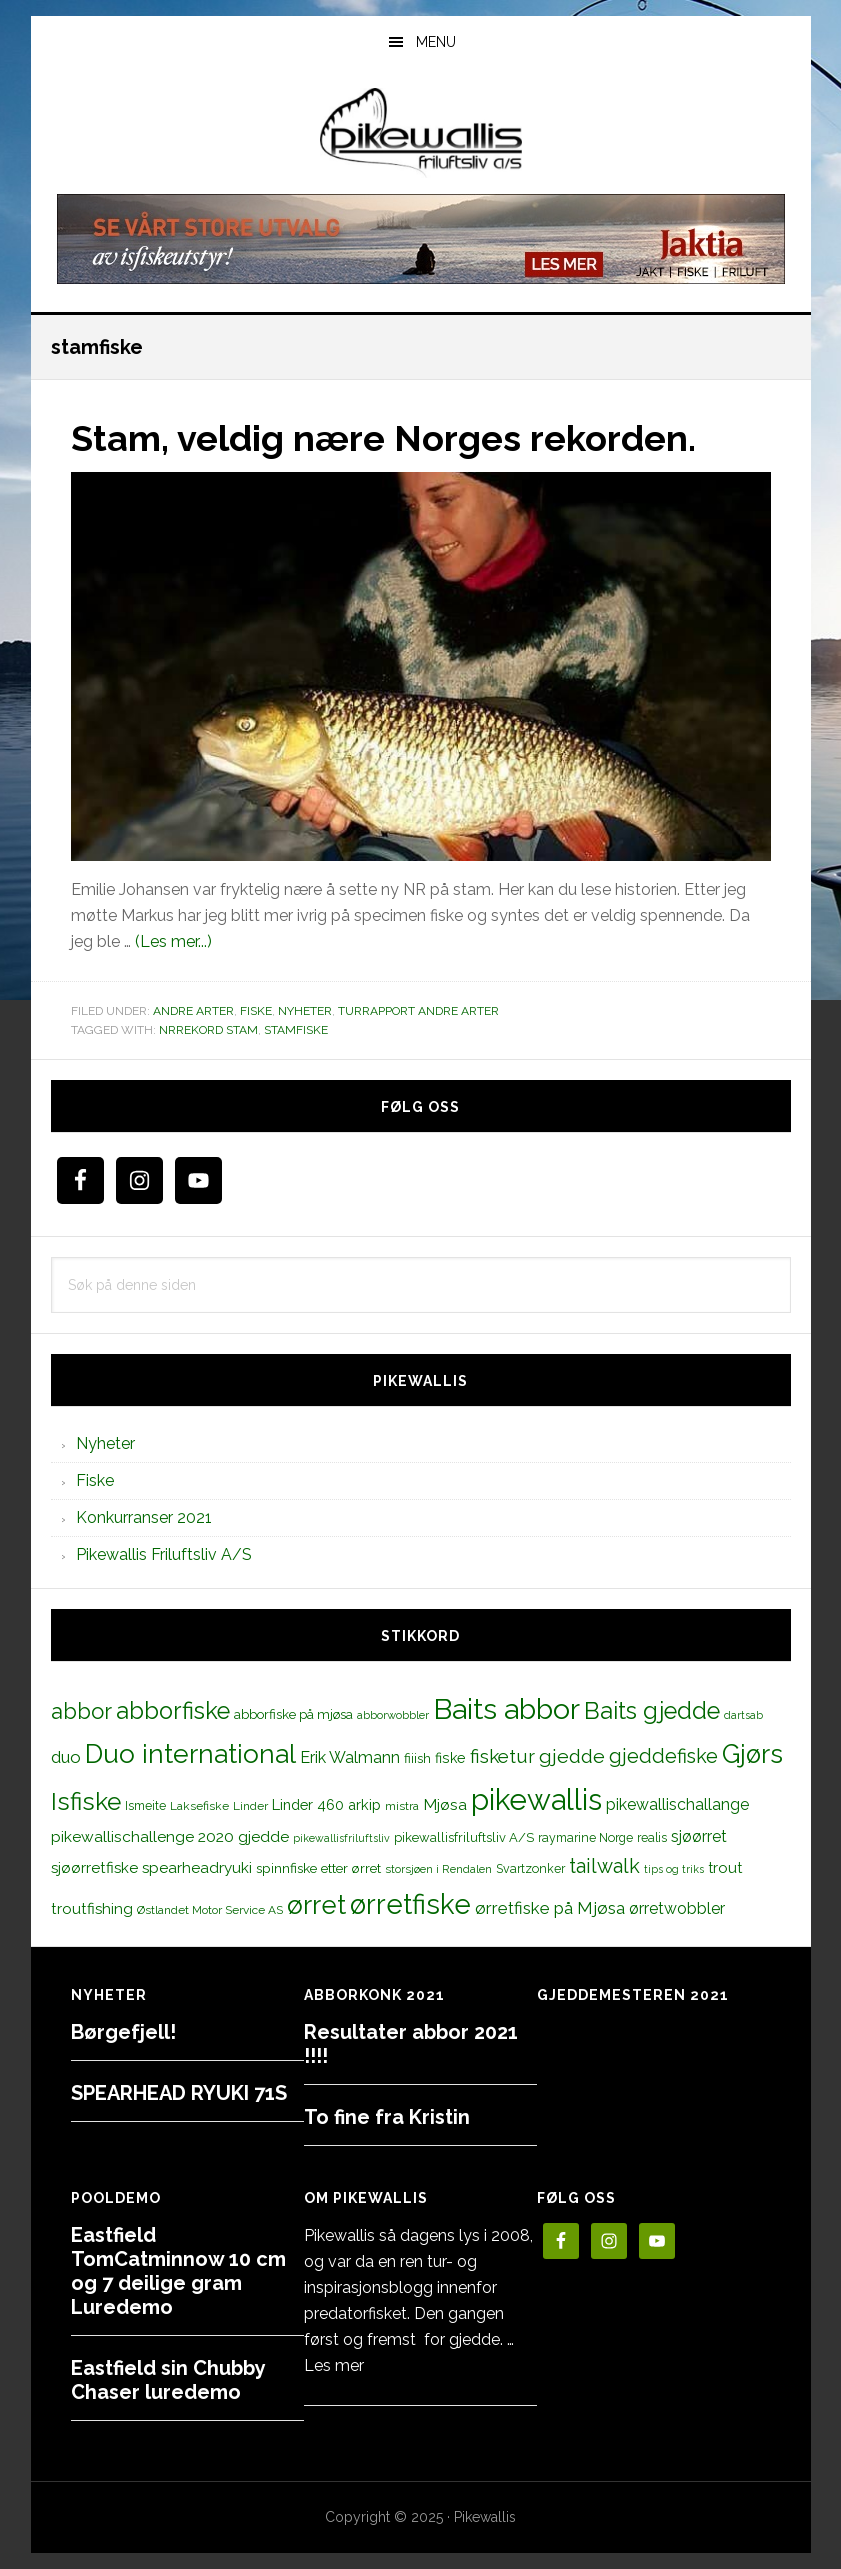 This screenshot has height=2569, width=841. I want to click on sjøørretfiske [sjøørretfiske (19 elementer)], so click(94, 1868).